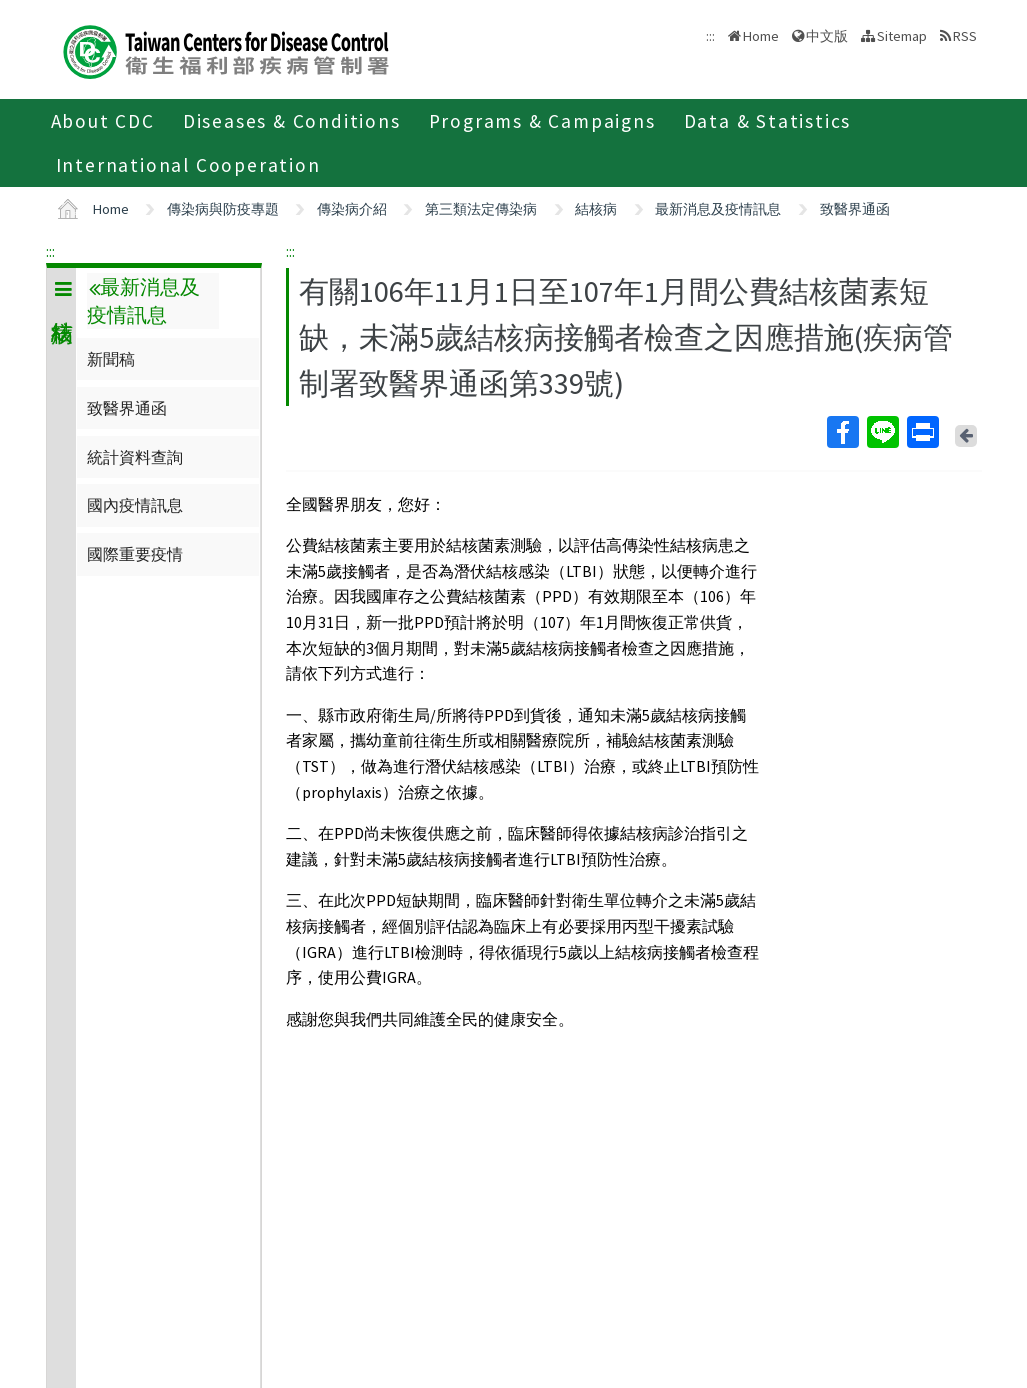 The height and width of the screenshot is (1388, 1027). Describe the element at coordinates (135, 505) in the screenshot. I see `國內疫情訊息` at that location.